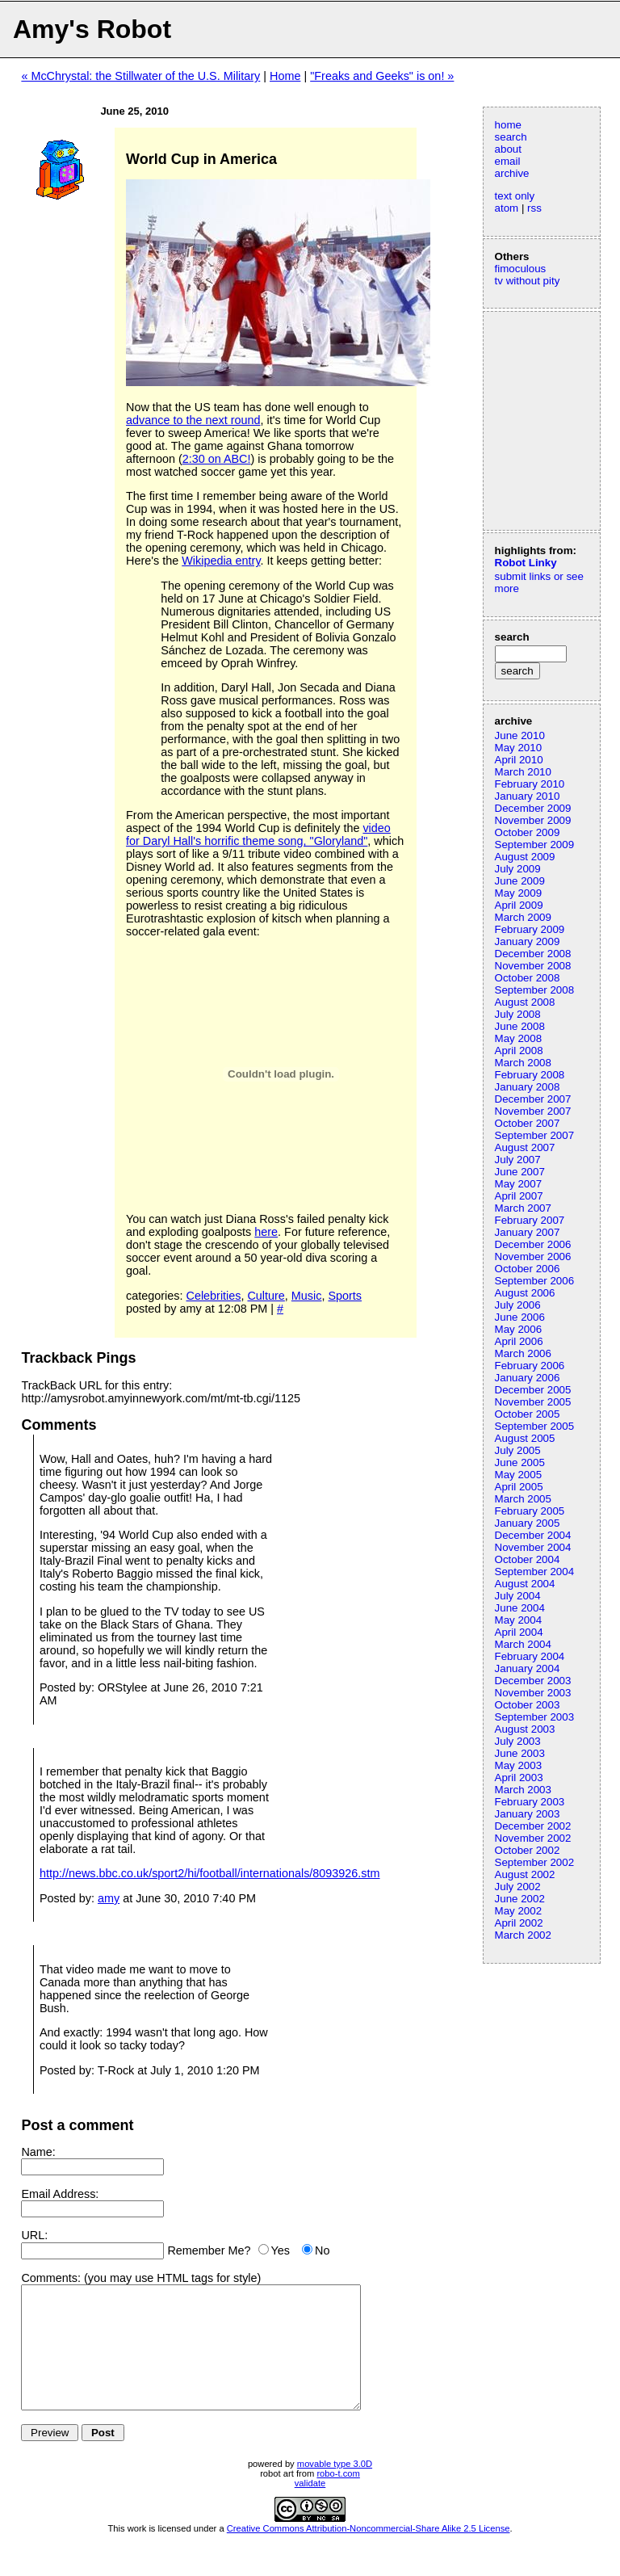  What do you see at coordinates (530, 1365) in the screenshot?
I see `February 2006` at bounding box center [530, 1365].